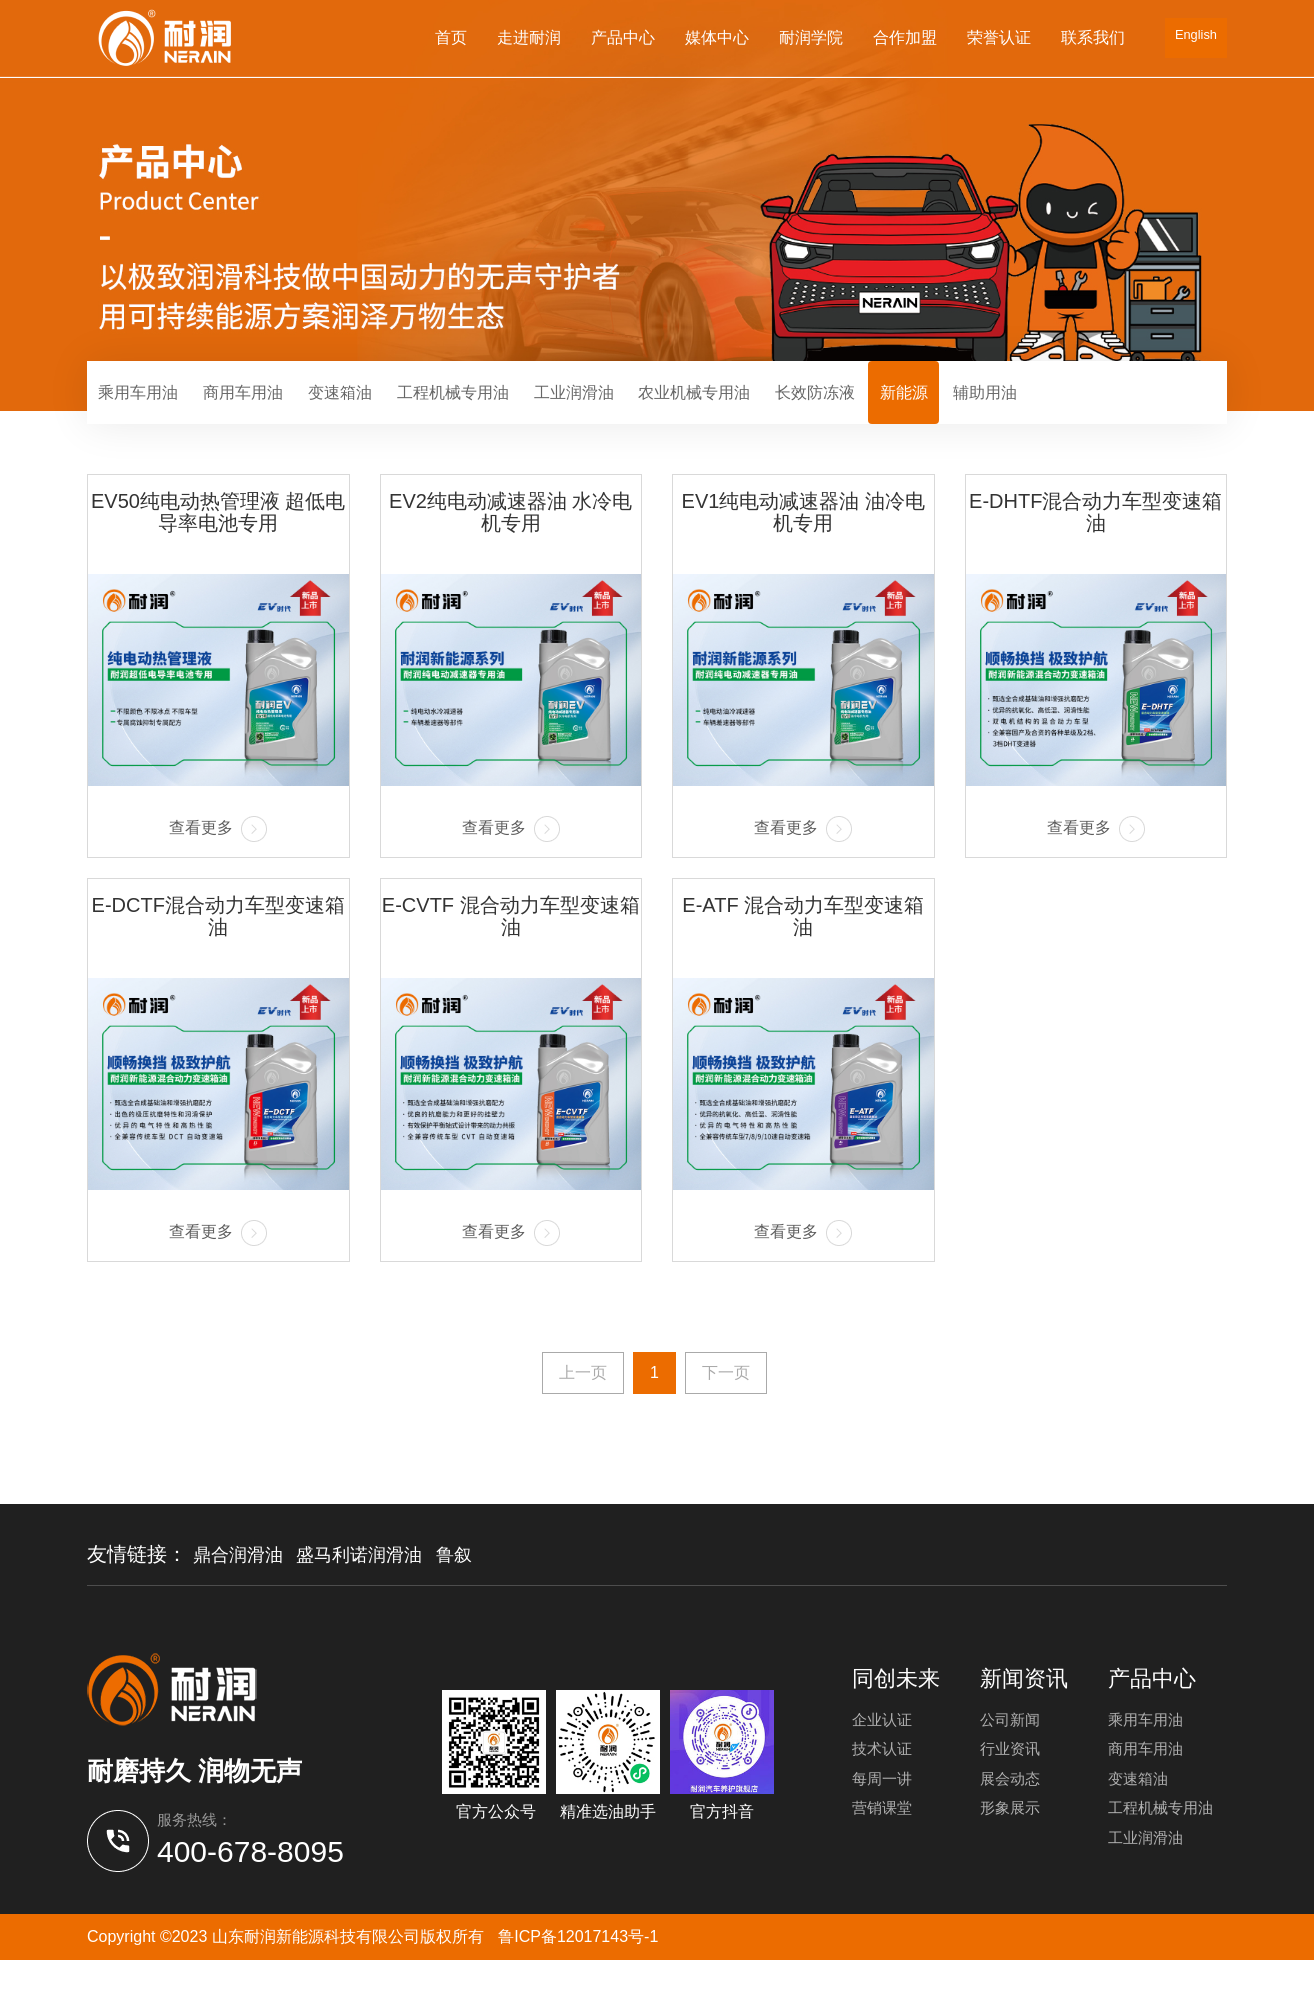 The width and height of the screenshot is (1314, 1997). What do you see at coordinates (1089, 37) in the screenshot?
I see `联系我们` at bounding box center [1089, 37].